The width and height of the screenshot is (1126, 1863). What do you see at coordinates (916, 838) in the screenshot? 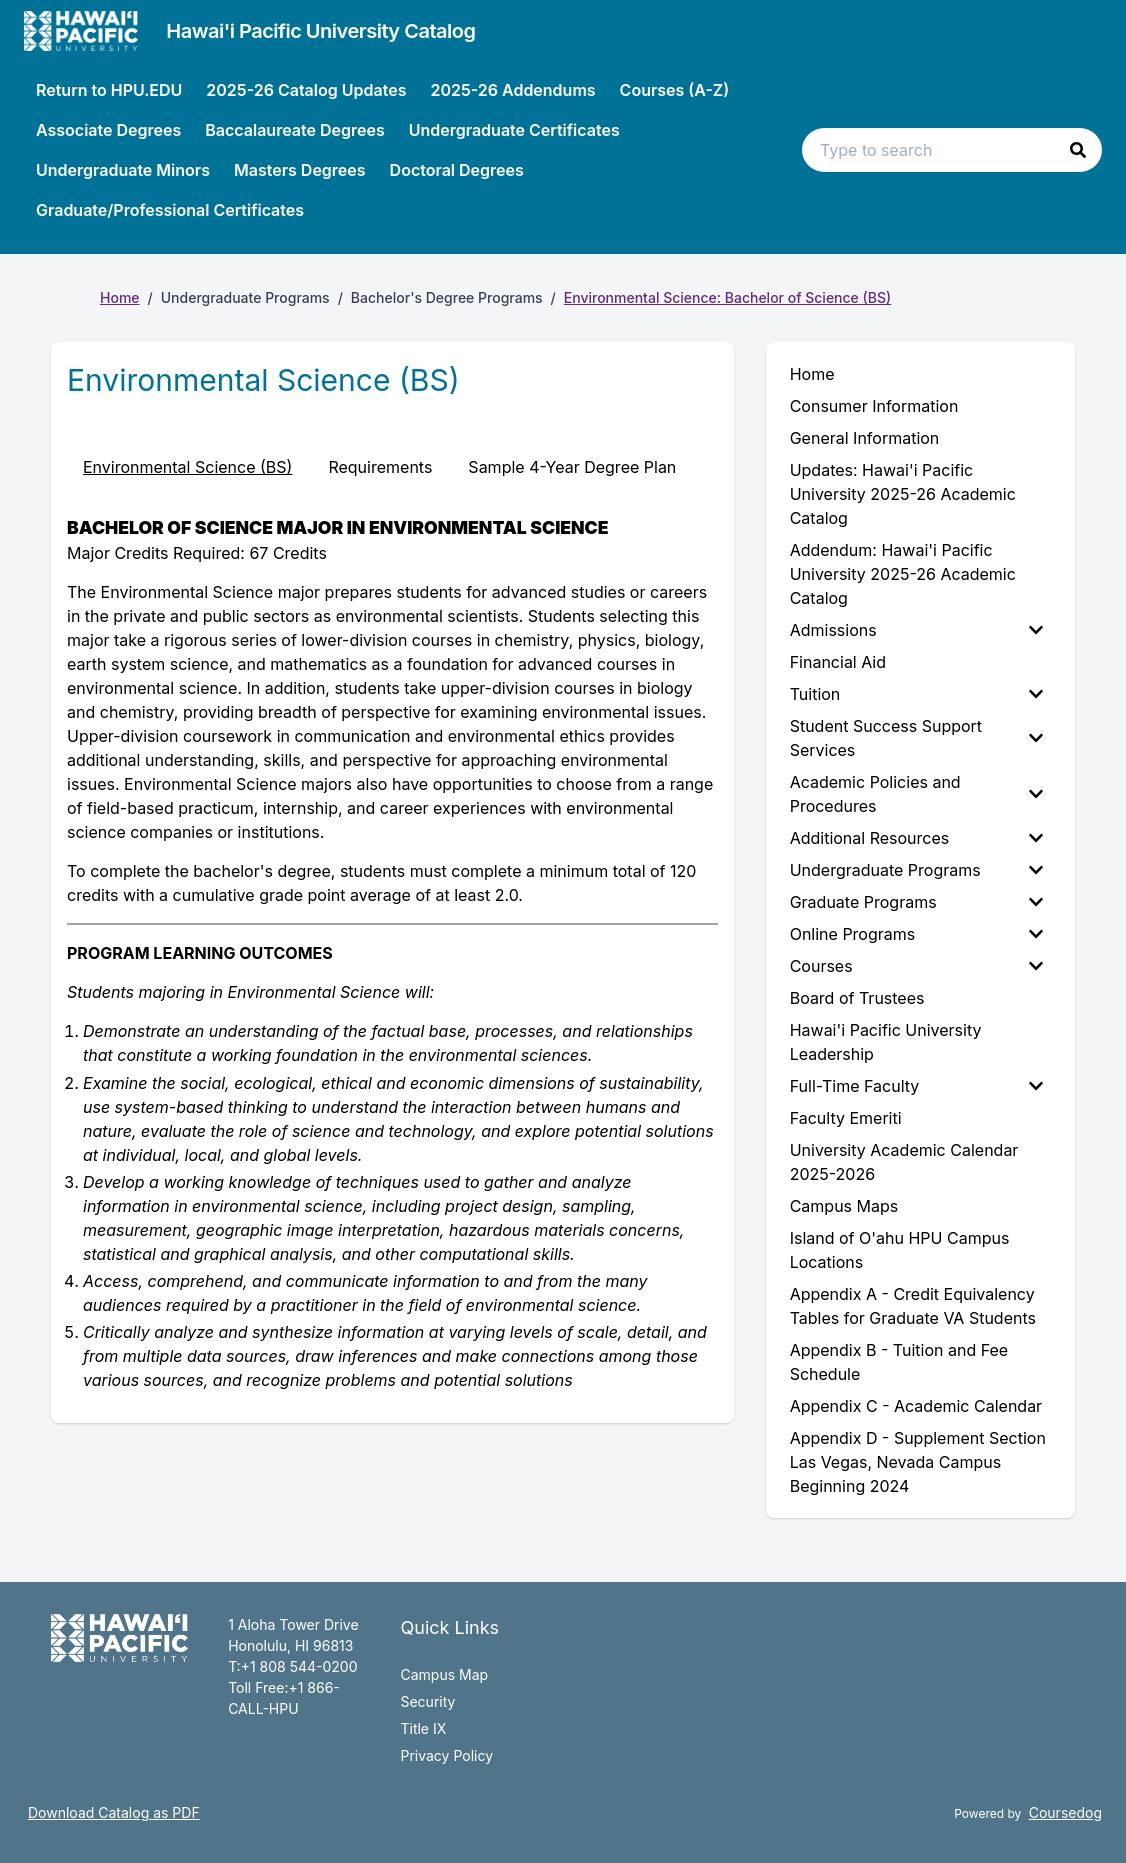
I see `Additional Resources` at bounding box center [916, 838].